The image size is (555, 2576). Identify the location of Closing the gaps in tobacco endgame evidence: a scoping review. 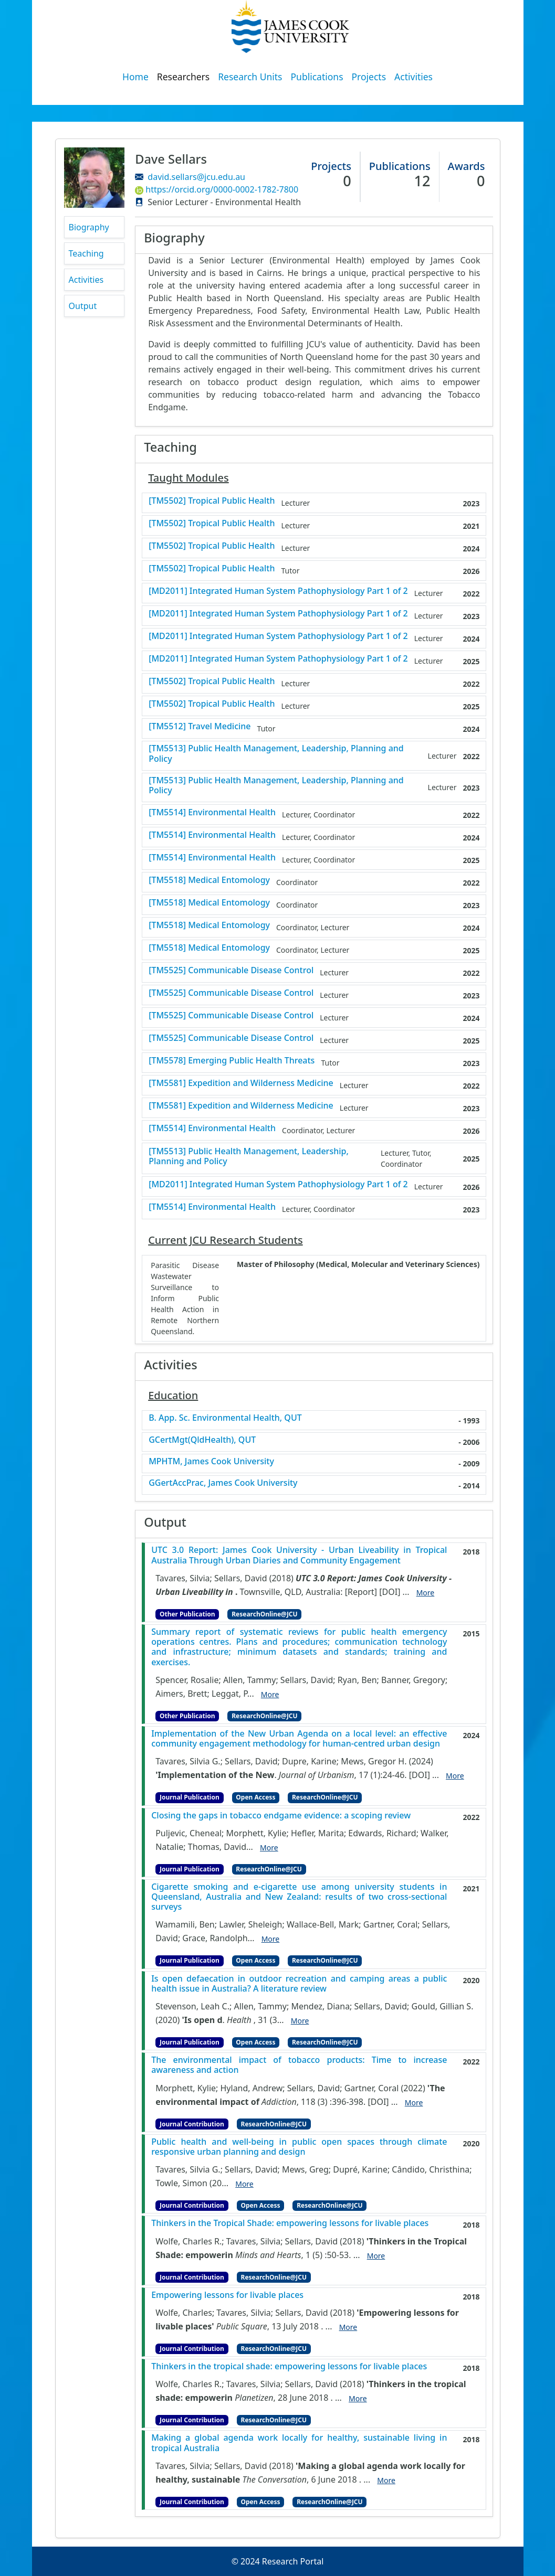
(281, 1816).